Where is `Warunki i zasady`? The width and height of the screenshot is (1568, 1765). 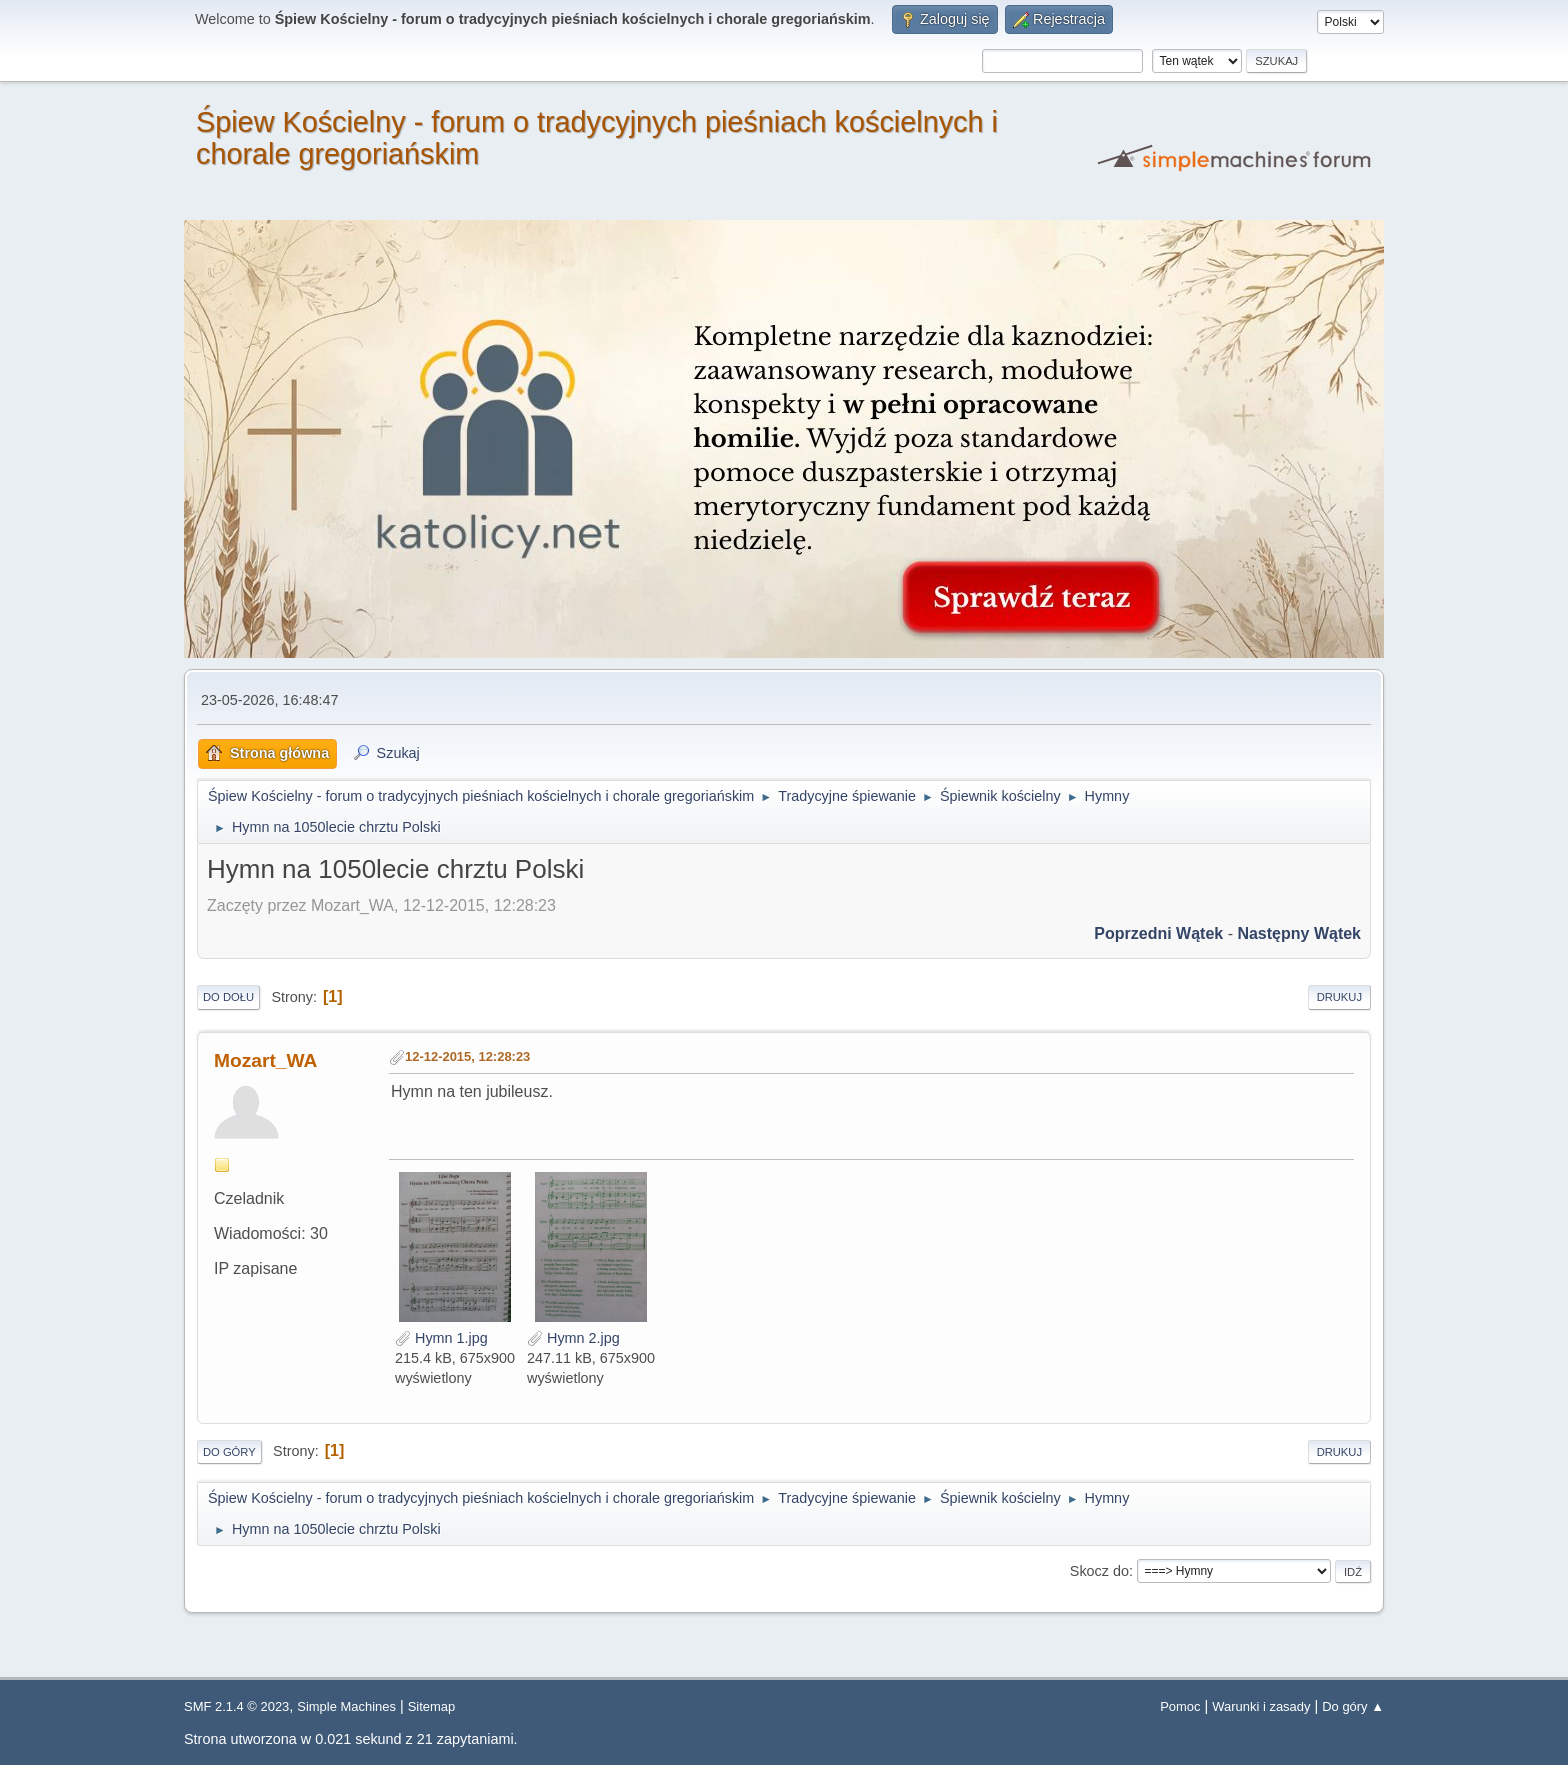
Warunki i zasady is located at coordinates (1261, 1706).